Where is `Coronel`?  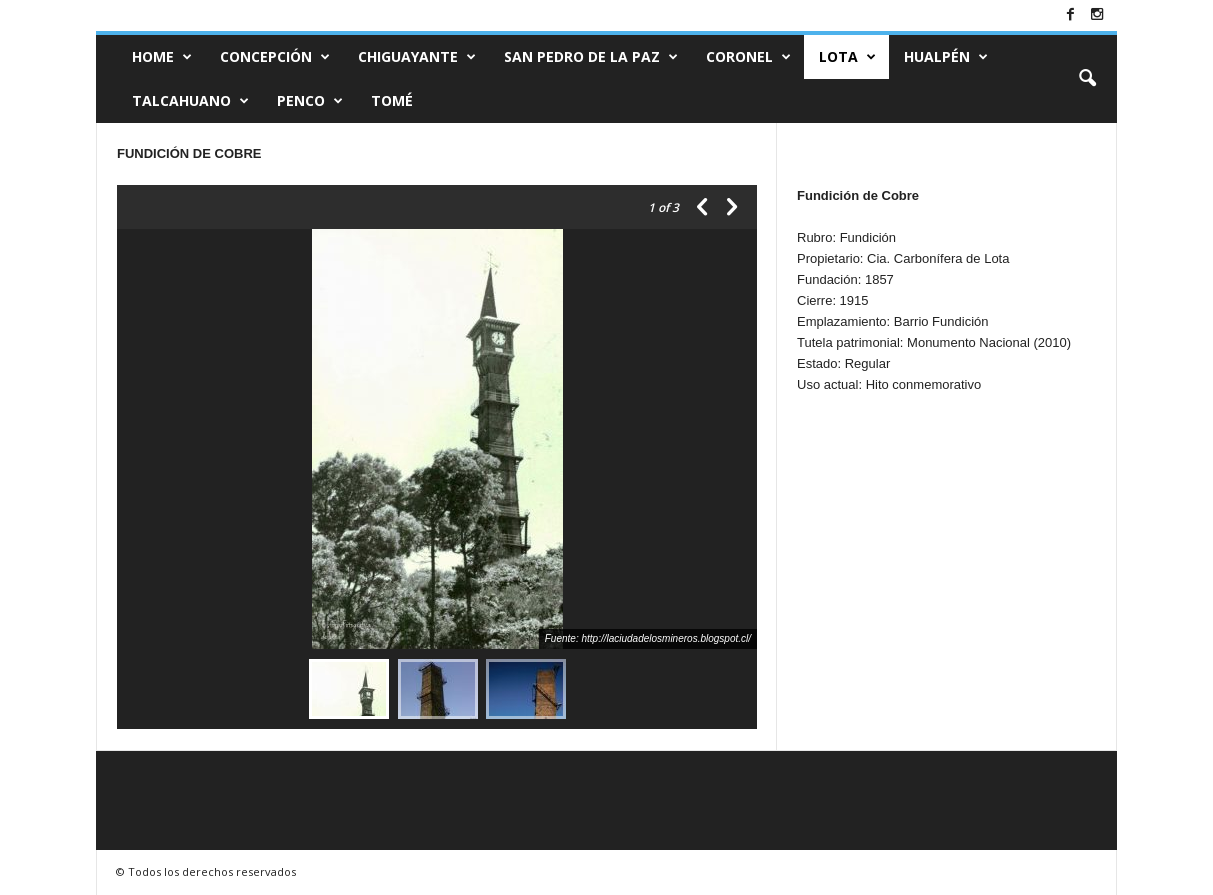
Coronel is located at coordinates (748, 57).